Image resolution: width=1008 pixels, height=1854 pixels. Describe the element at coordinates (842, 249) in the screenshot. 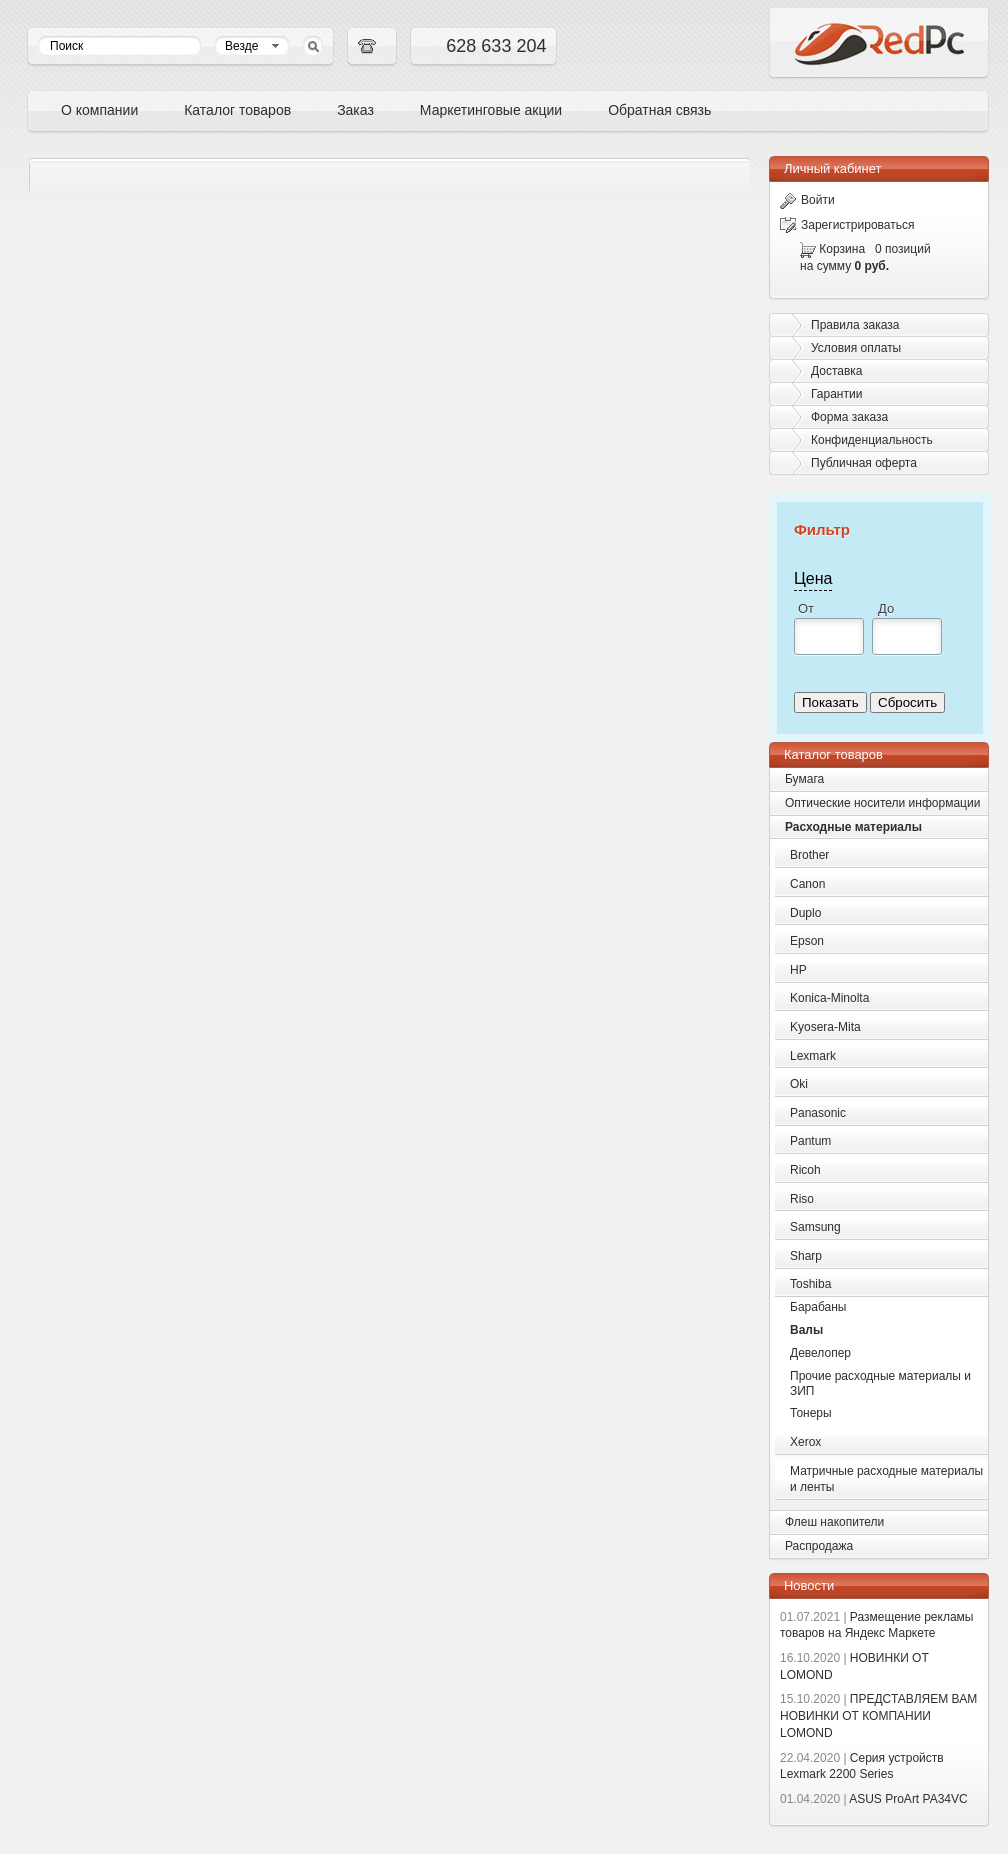

I see `Корзина` at that location.